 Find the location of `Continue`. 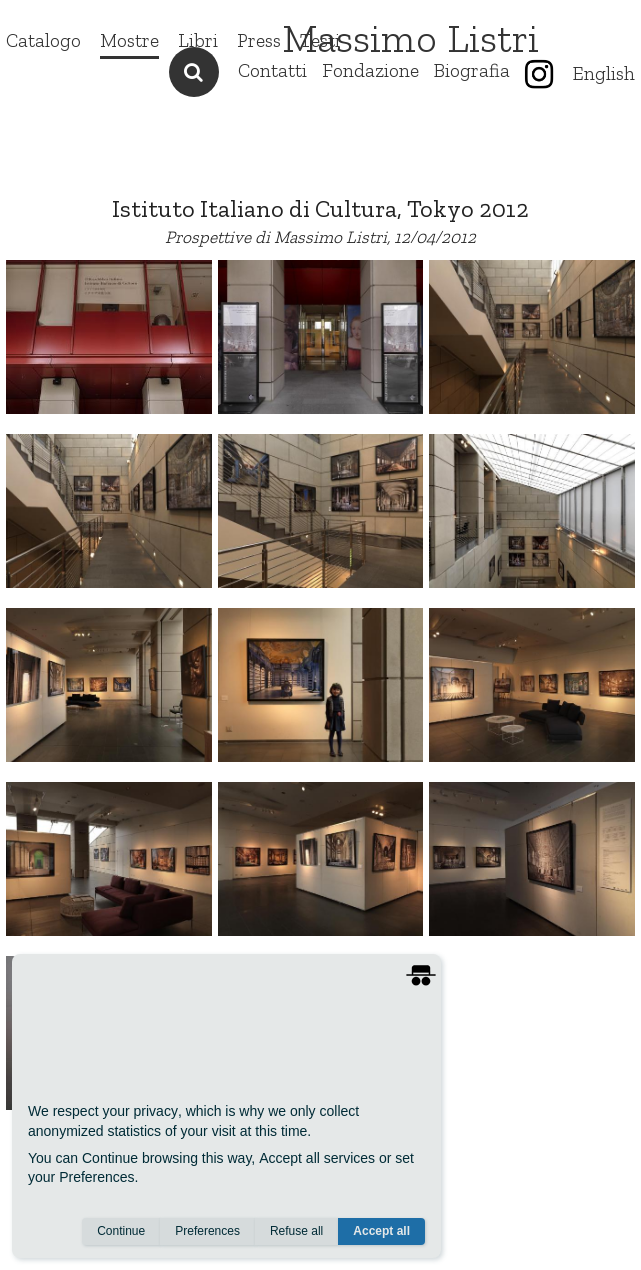

Continue is located at coordinates (121, 1231).